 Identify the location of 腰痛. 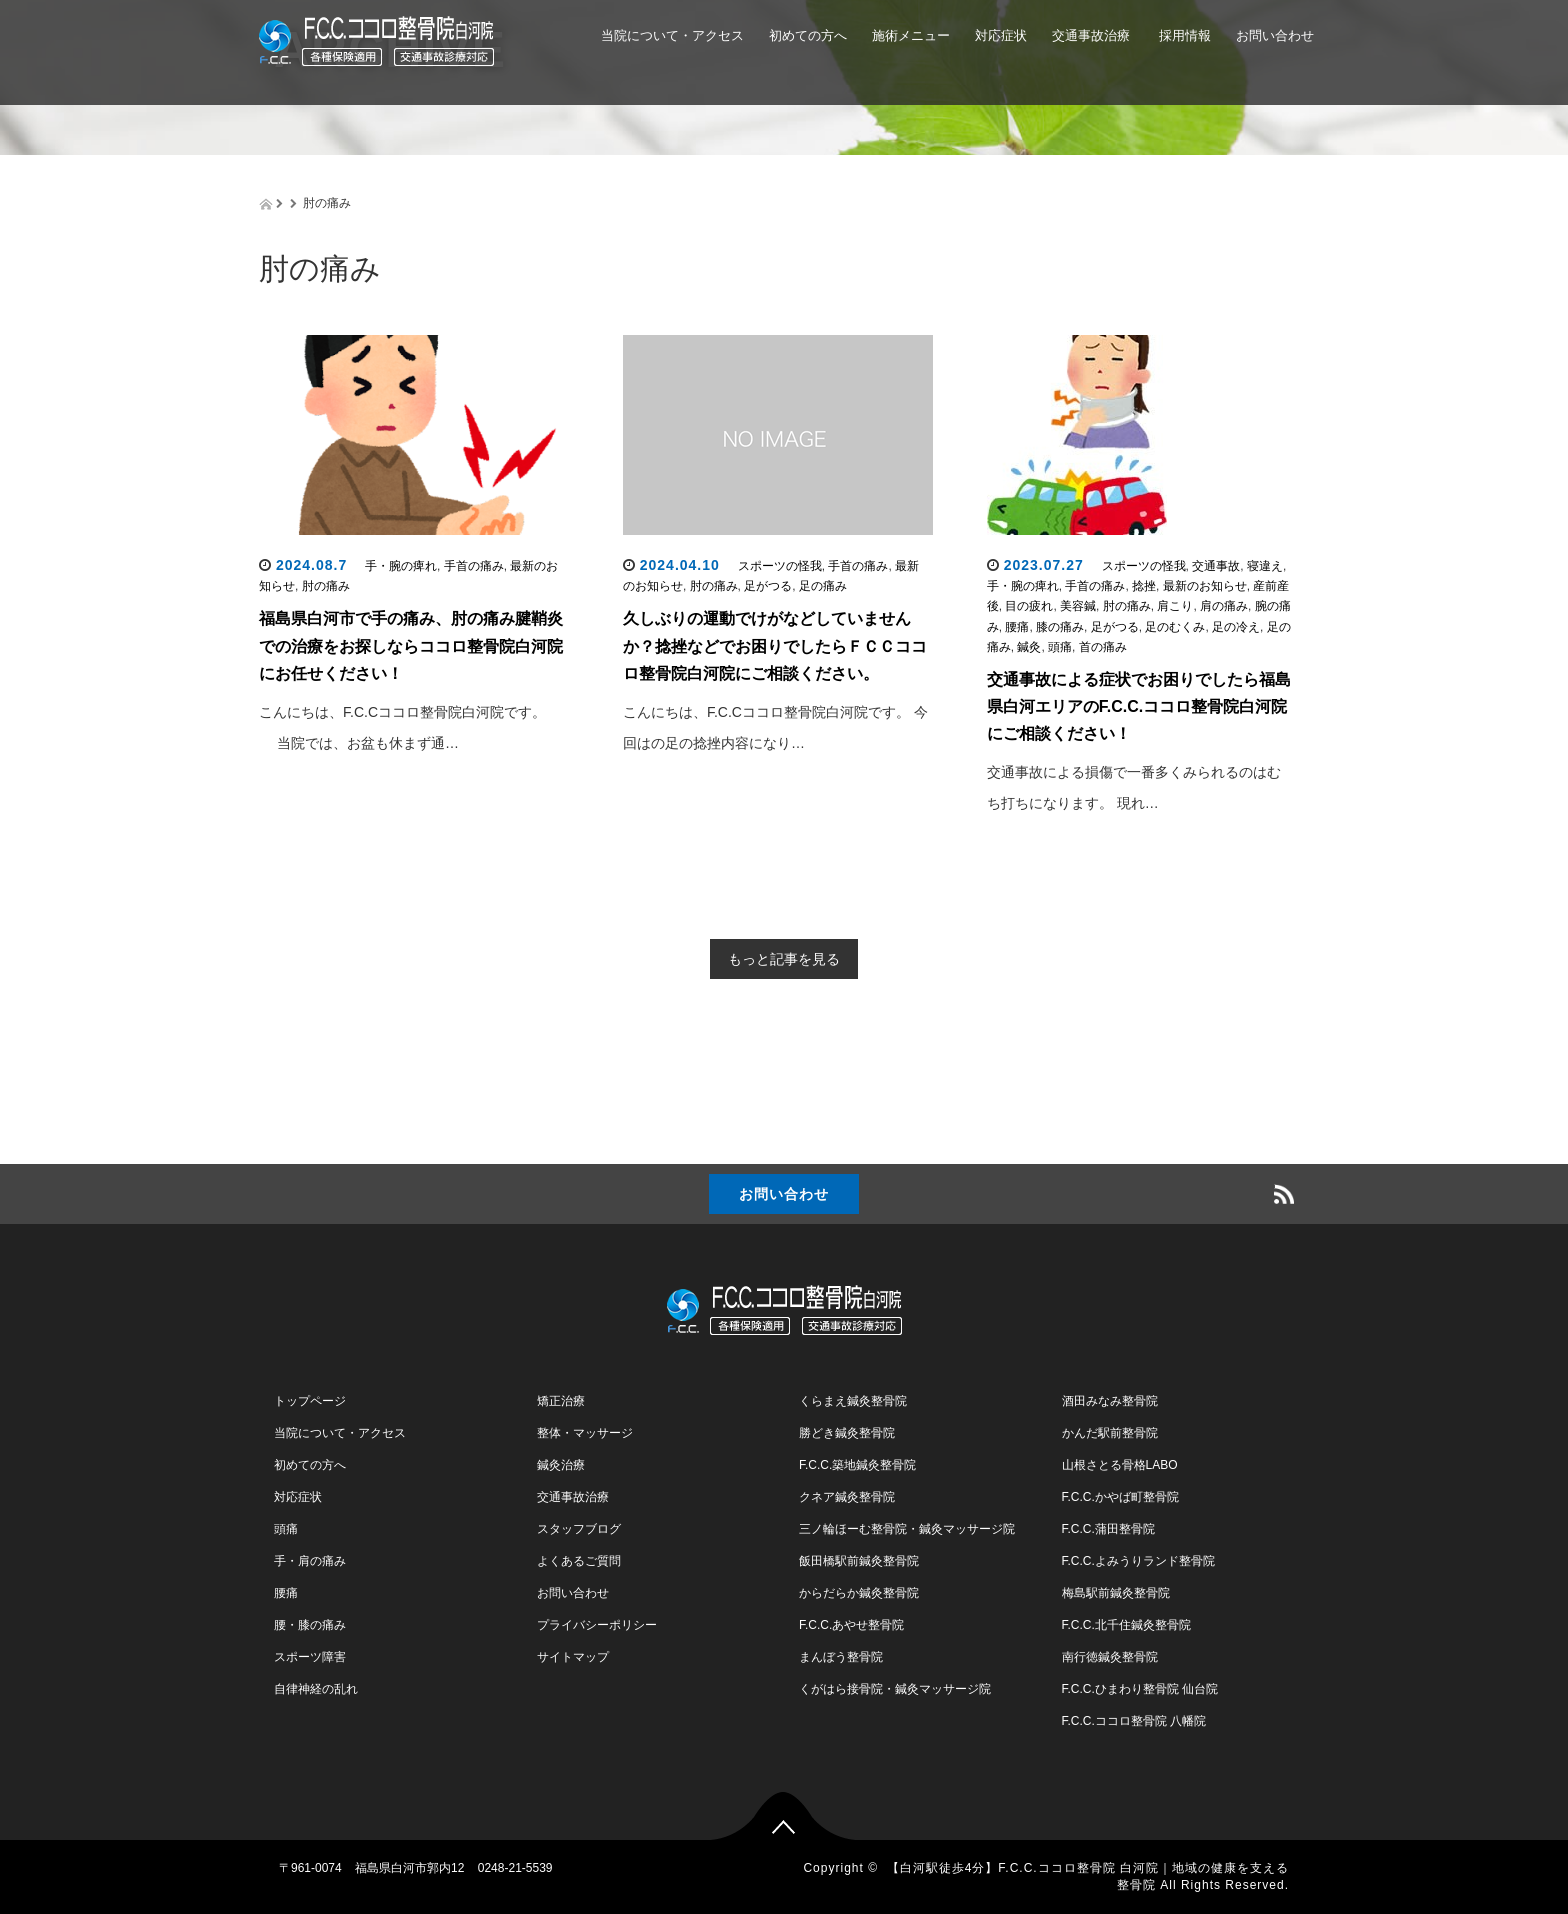
(1017, 627).